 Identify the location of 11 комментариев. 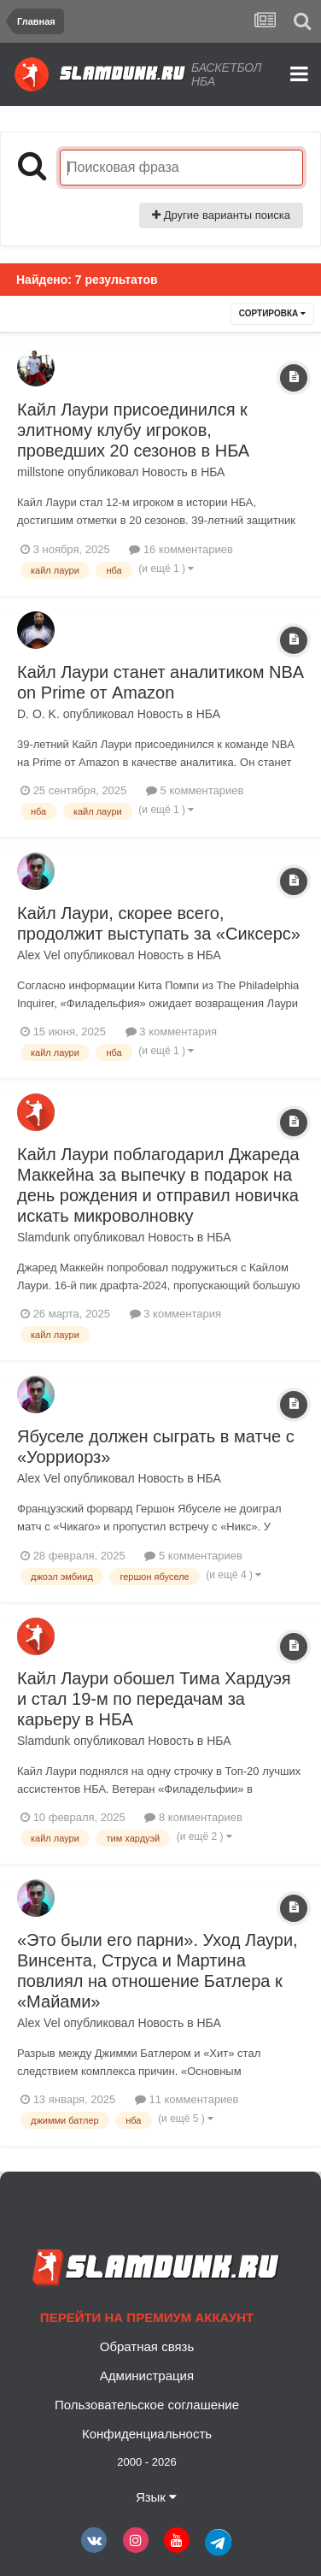
(187, 2099).